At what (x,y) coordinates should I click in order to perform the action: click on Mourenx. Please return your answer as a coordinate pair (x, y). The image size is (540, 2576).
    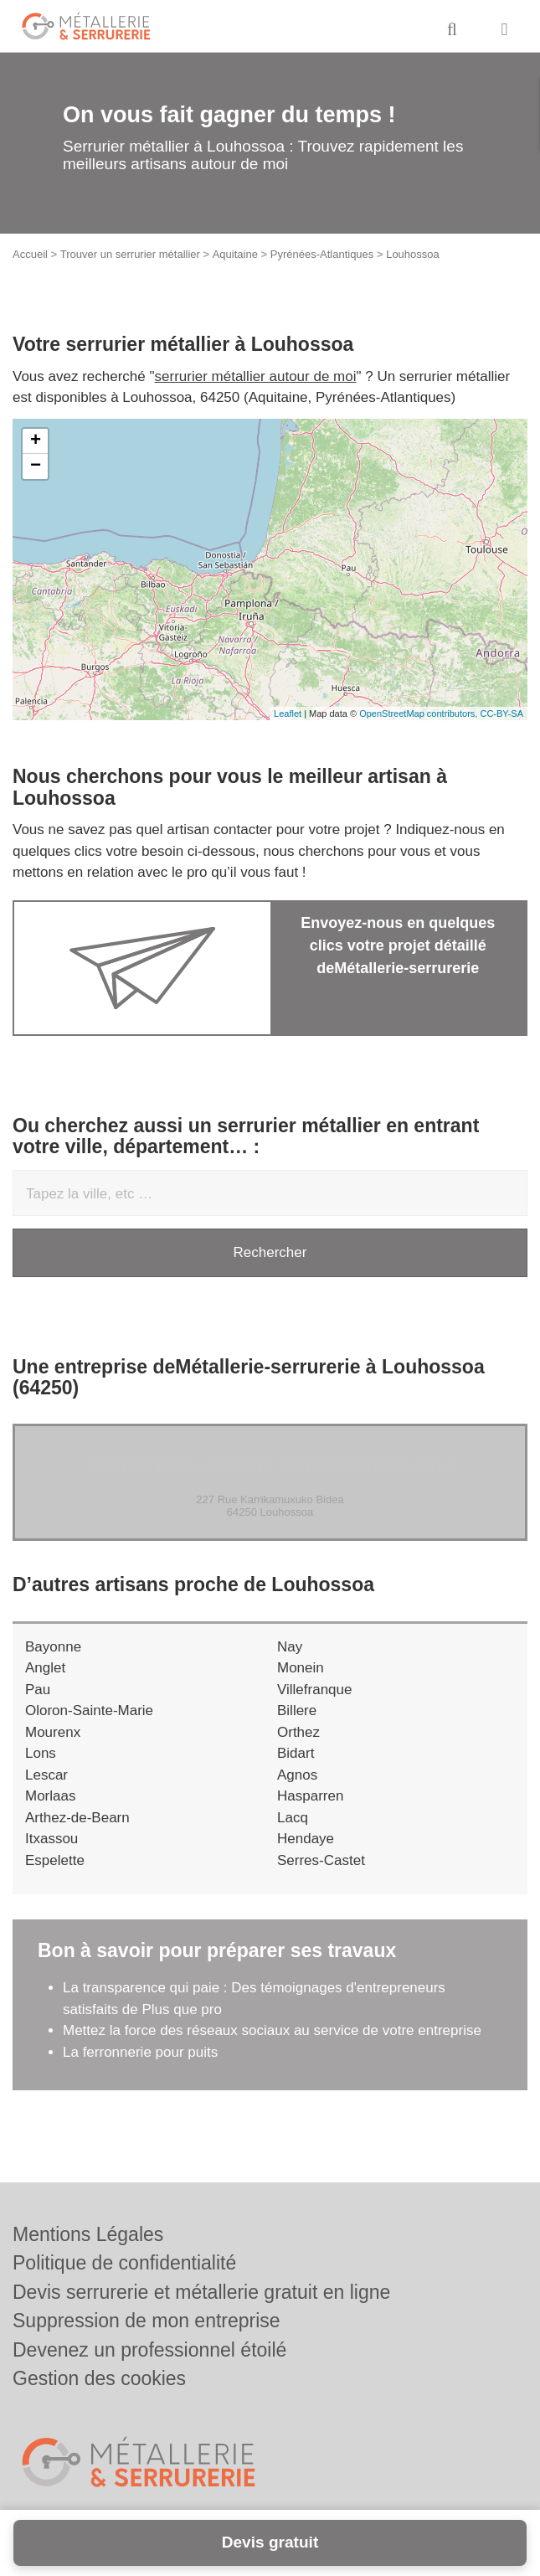
    Looking at the image, I should click on (52, 1732).